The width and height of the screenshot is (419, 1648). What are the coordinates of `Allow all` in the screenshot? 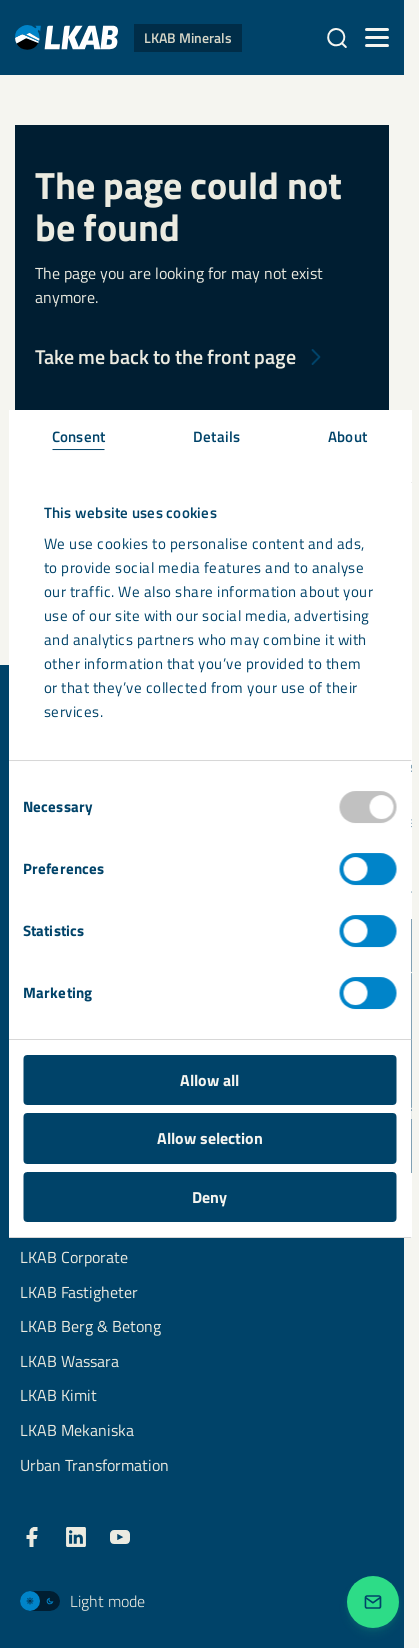 It's located at (209, 1080).